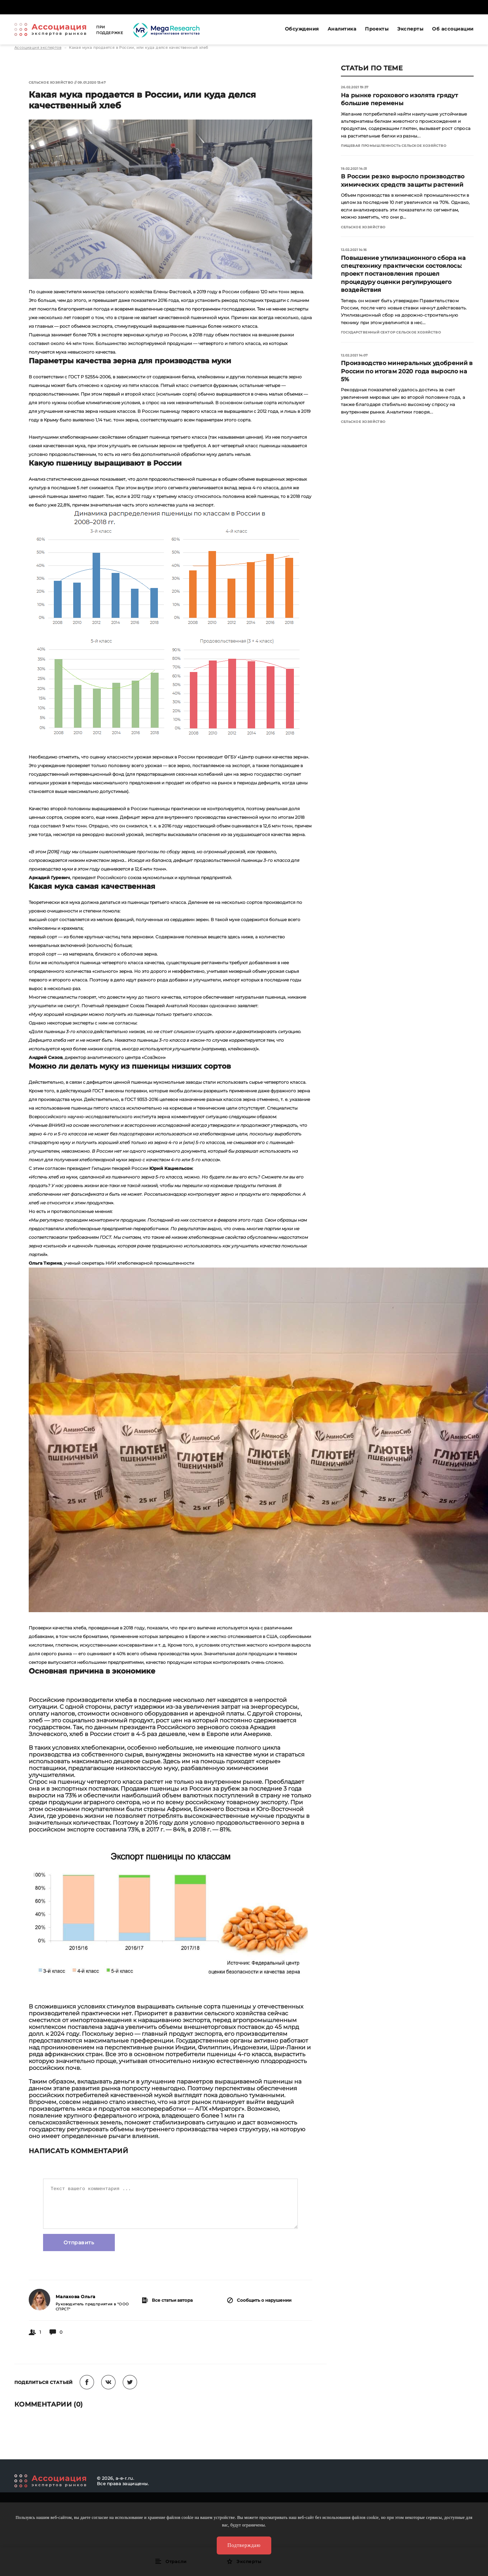  What do you see at coordinates (342, 29) in the screenshot?
I see `Аналитика` at bounding box center [342, 29].